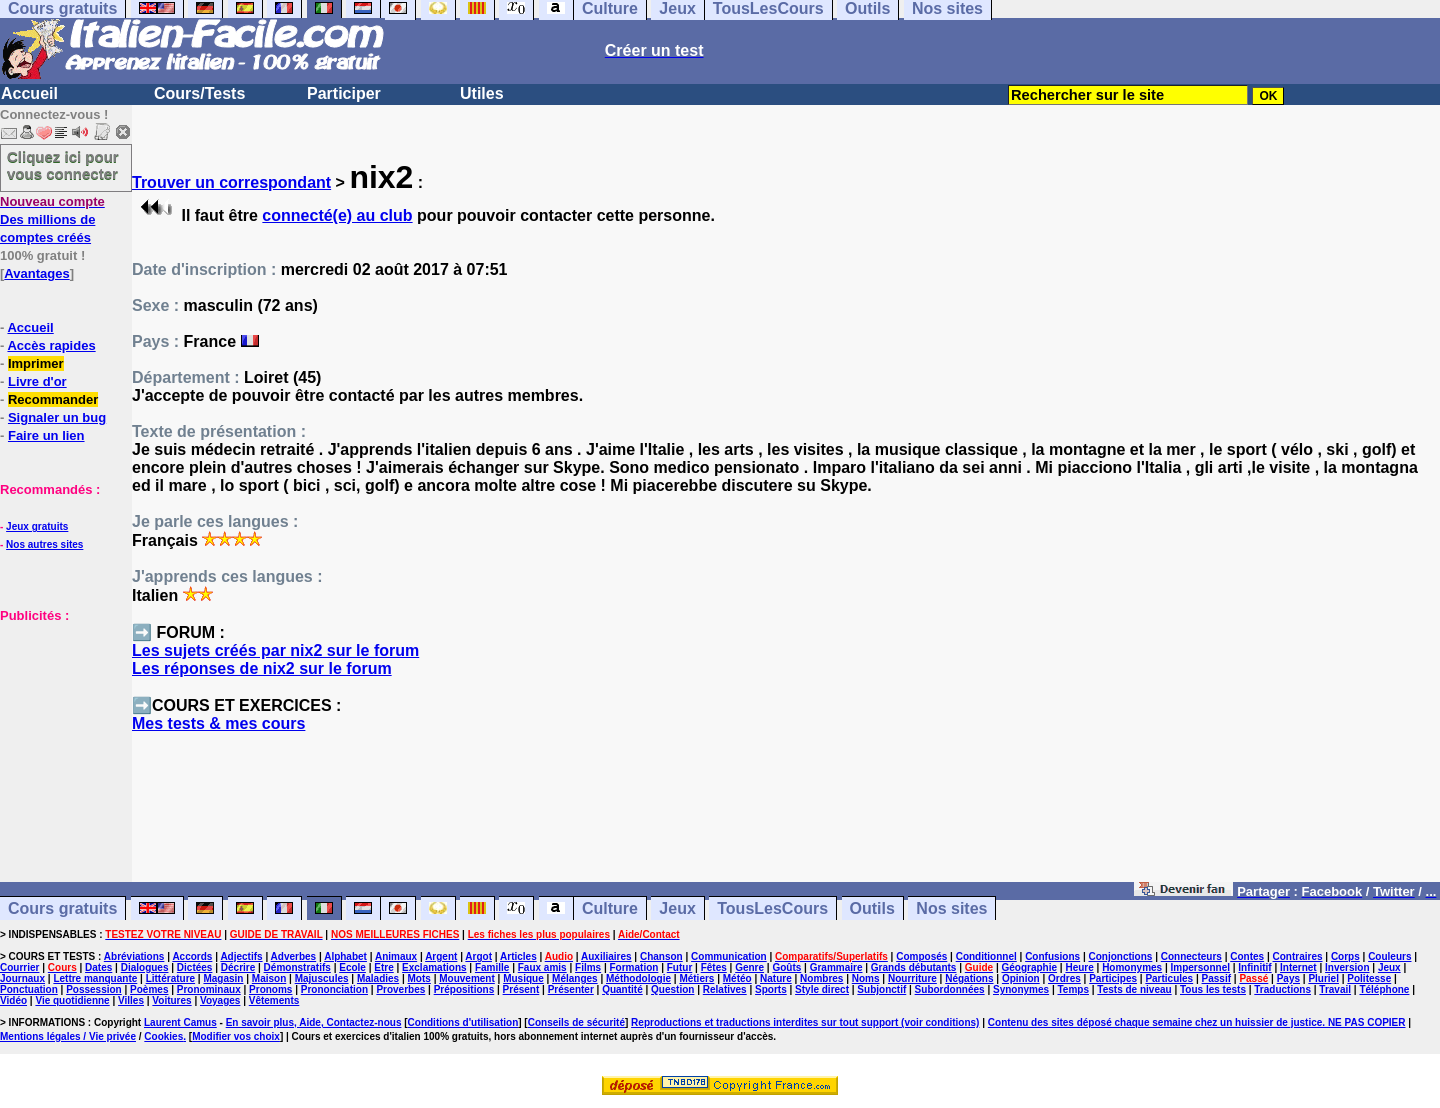 Image resolution: width=1440 pixels, height=1108 pixels. I want to click on Mélanges, so click(575, 978).